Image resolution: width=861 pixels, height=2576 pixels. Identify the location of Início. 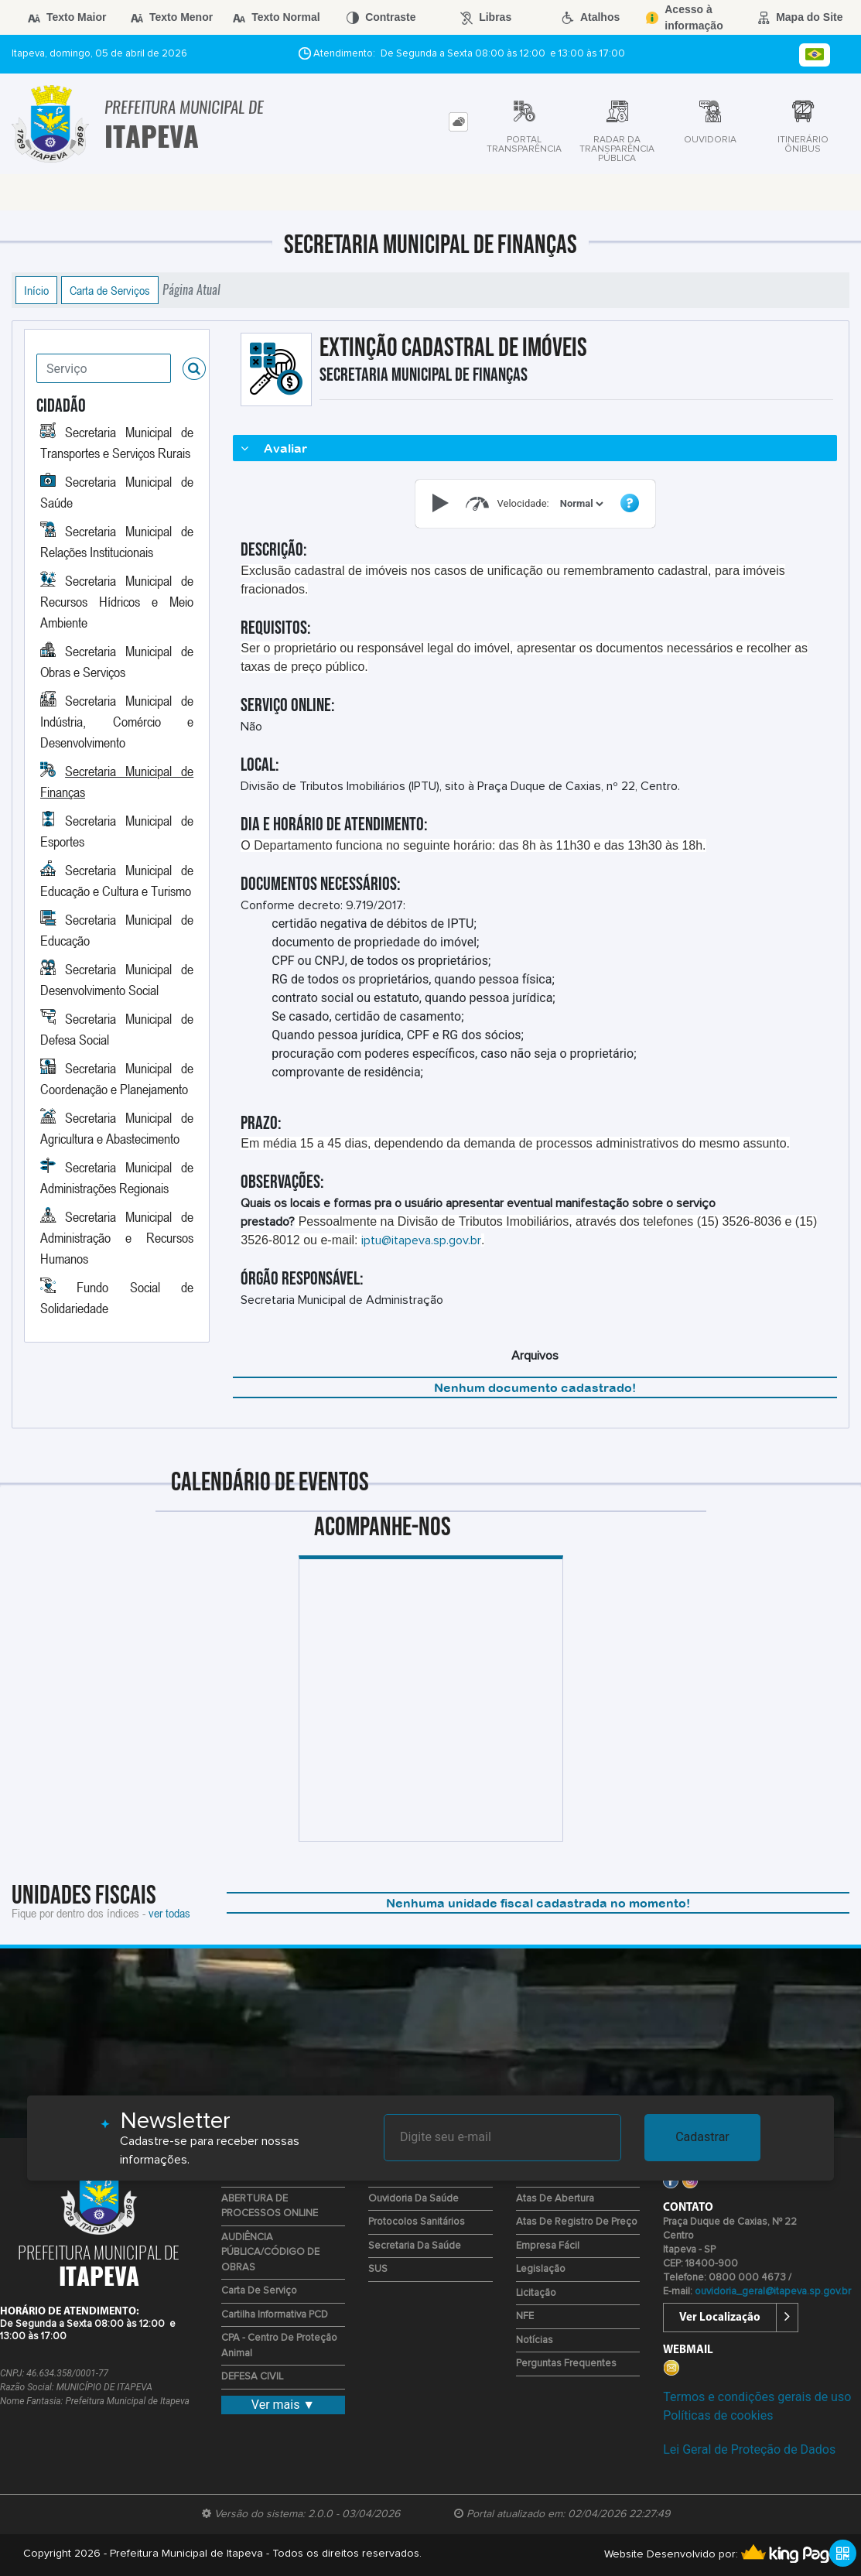
(36, 290).